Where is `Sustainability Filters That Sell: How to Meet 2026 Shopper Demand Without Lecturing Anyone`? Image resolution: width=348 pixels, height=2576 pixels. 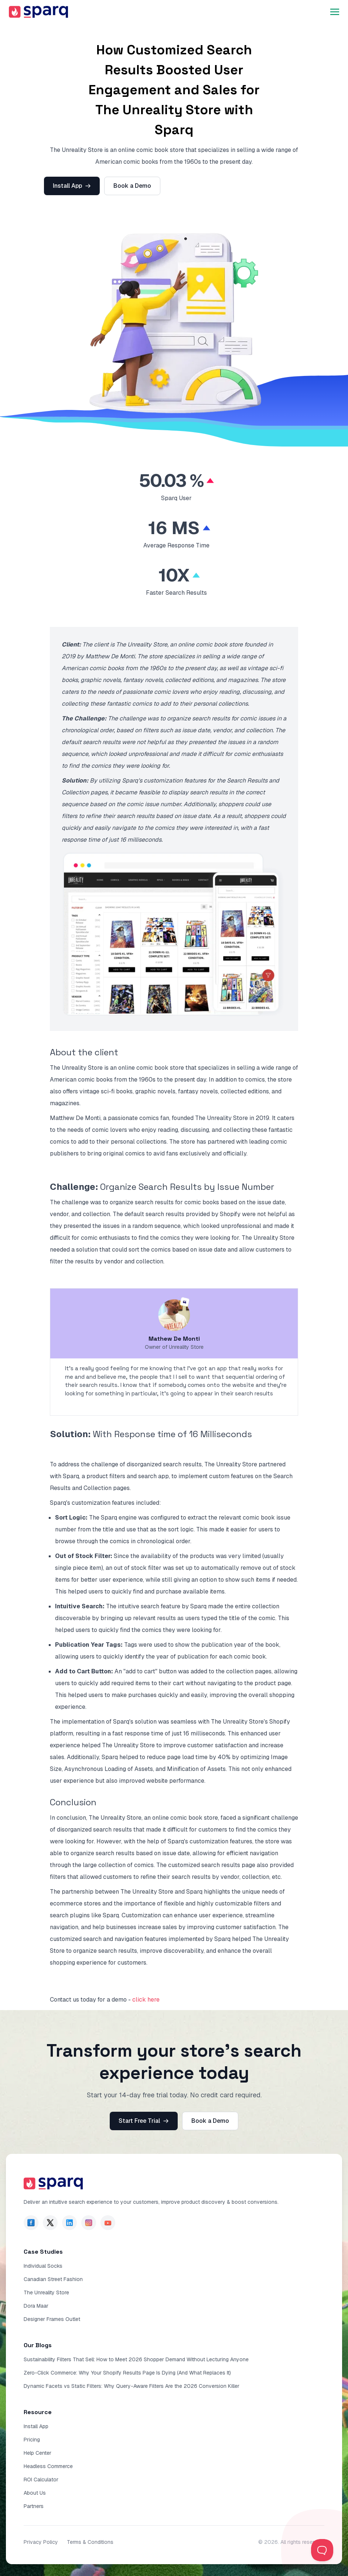 Sustainability Filters That Sell: How to Meet 2026 Shopper Demand Without Lecturing Anyone is located at coordinates (136, 2359).